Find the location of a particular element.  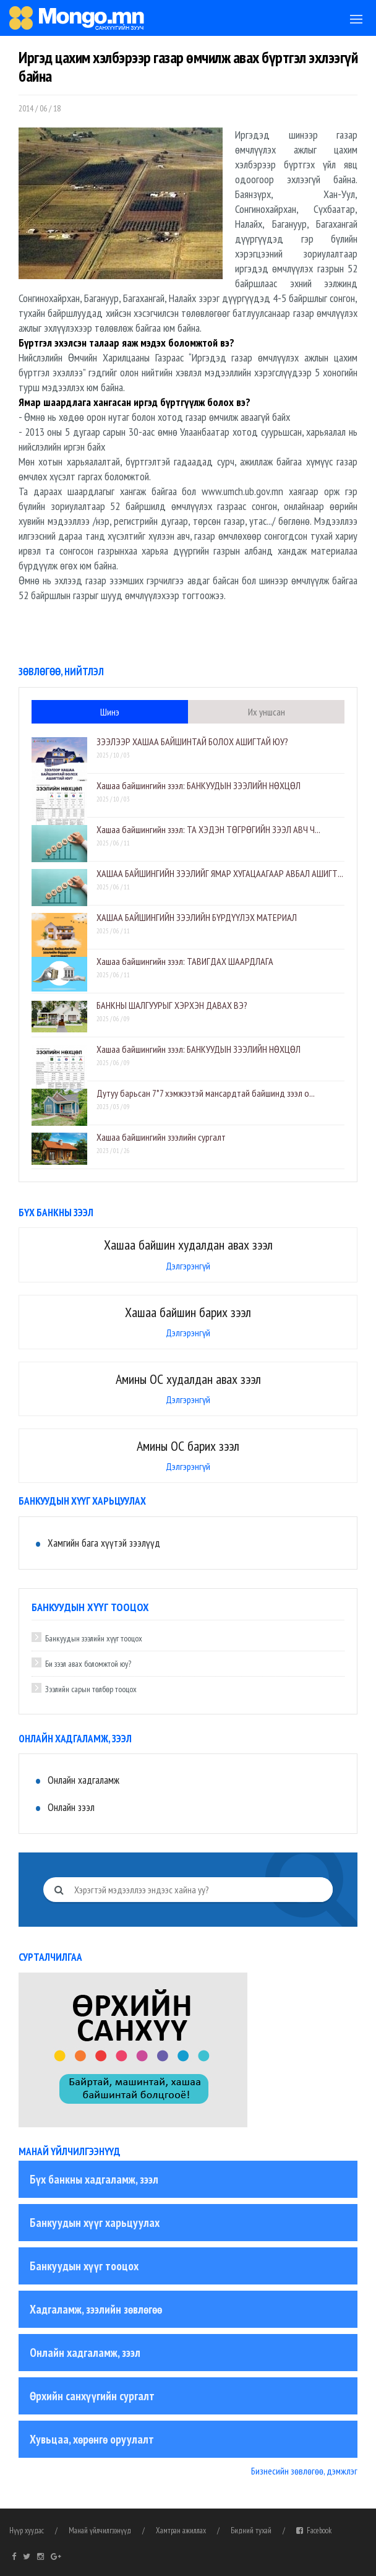

Бидний тухай is located at coordinates (251, 2530).